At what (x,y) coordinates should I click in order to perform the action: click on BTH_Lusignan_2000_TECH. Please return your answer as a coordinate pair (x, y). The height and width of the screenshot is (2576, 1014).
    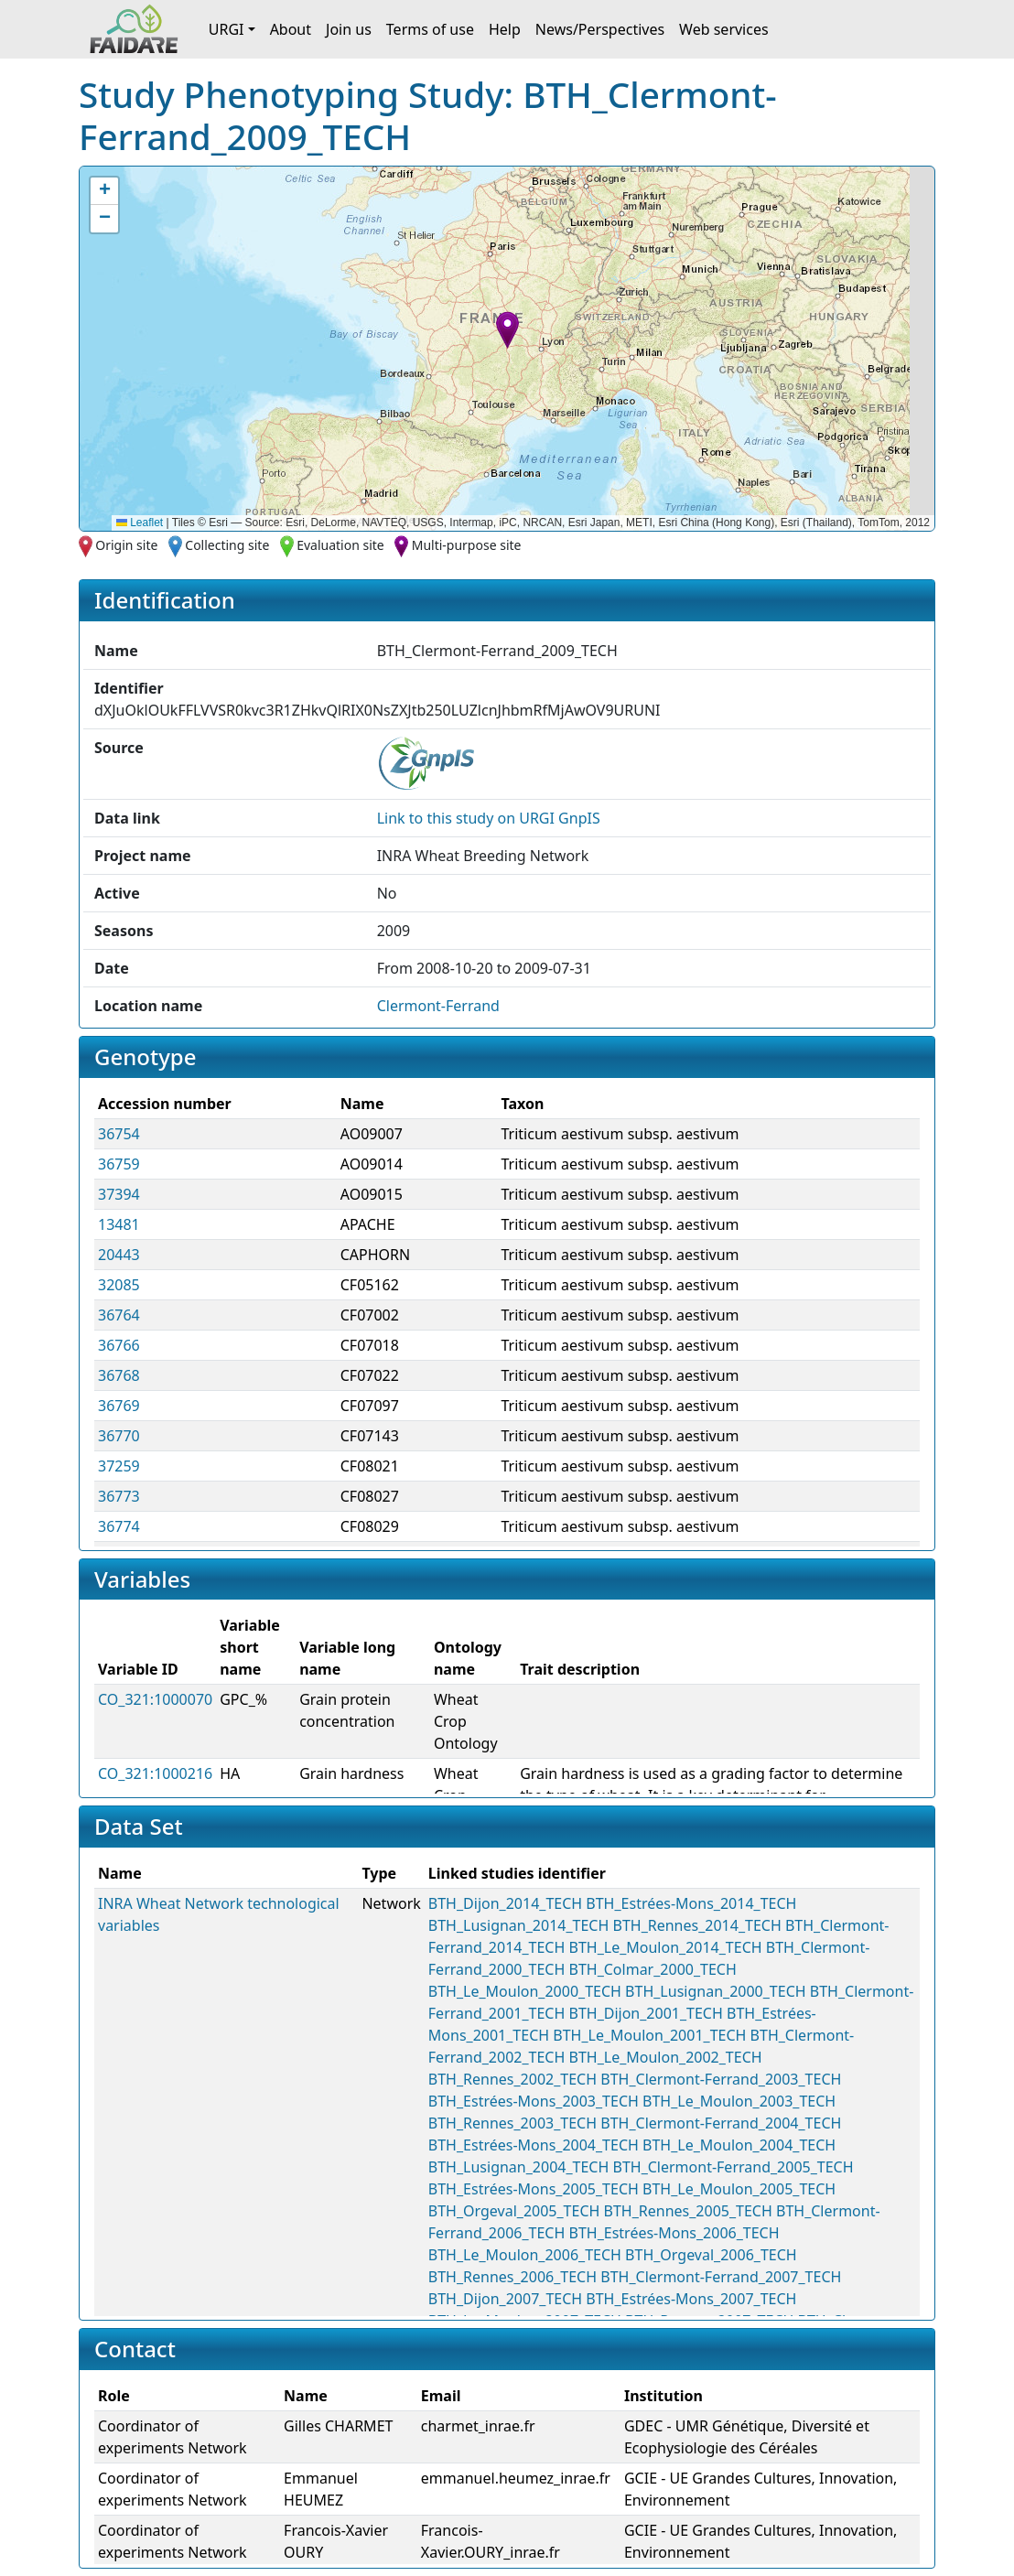
    Looking at the image, I should click on (715, 1991).